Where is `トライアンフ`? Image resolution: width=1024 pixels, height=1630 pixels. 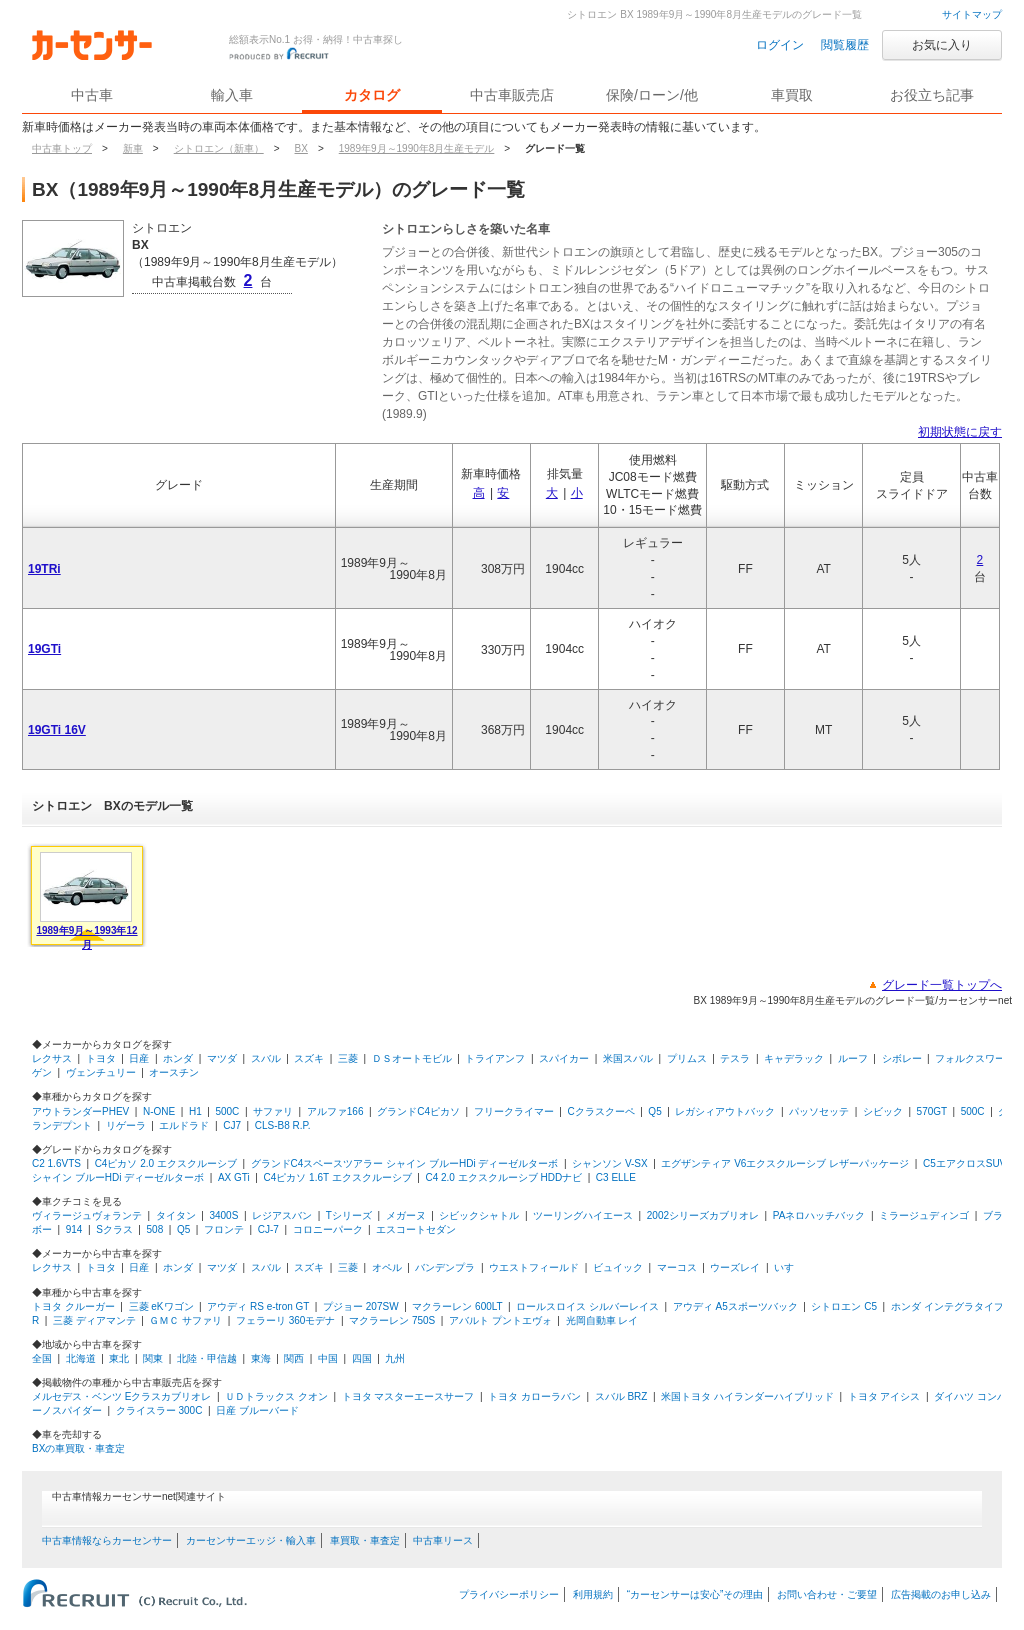 トライアンフ is located at coordinates (495, 1058).